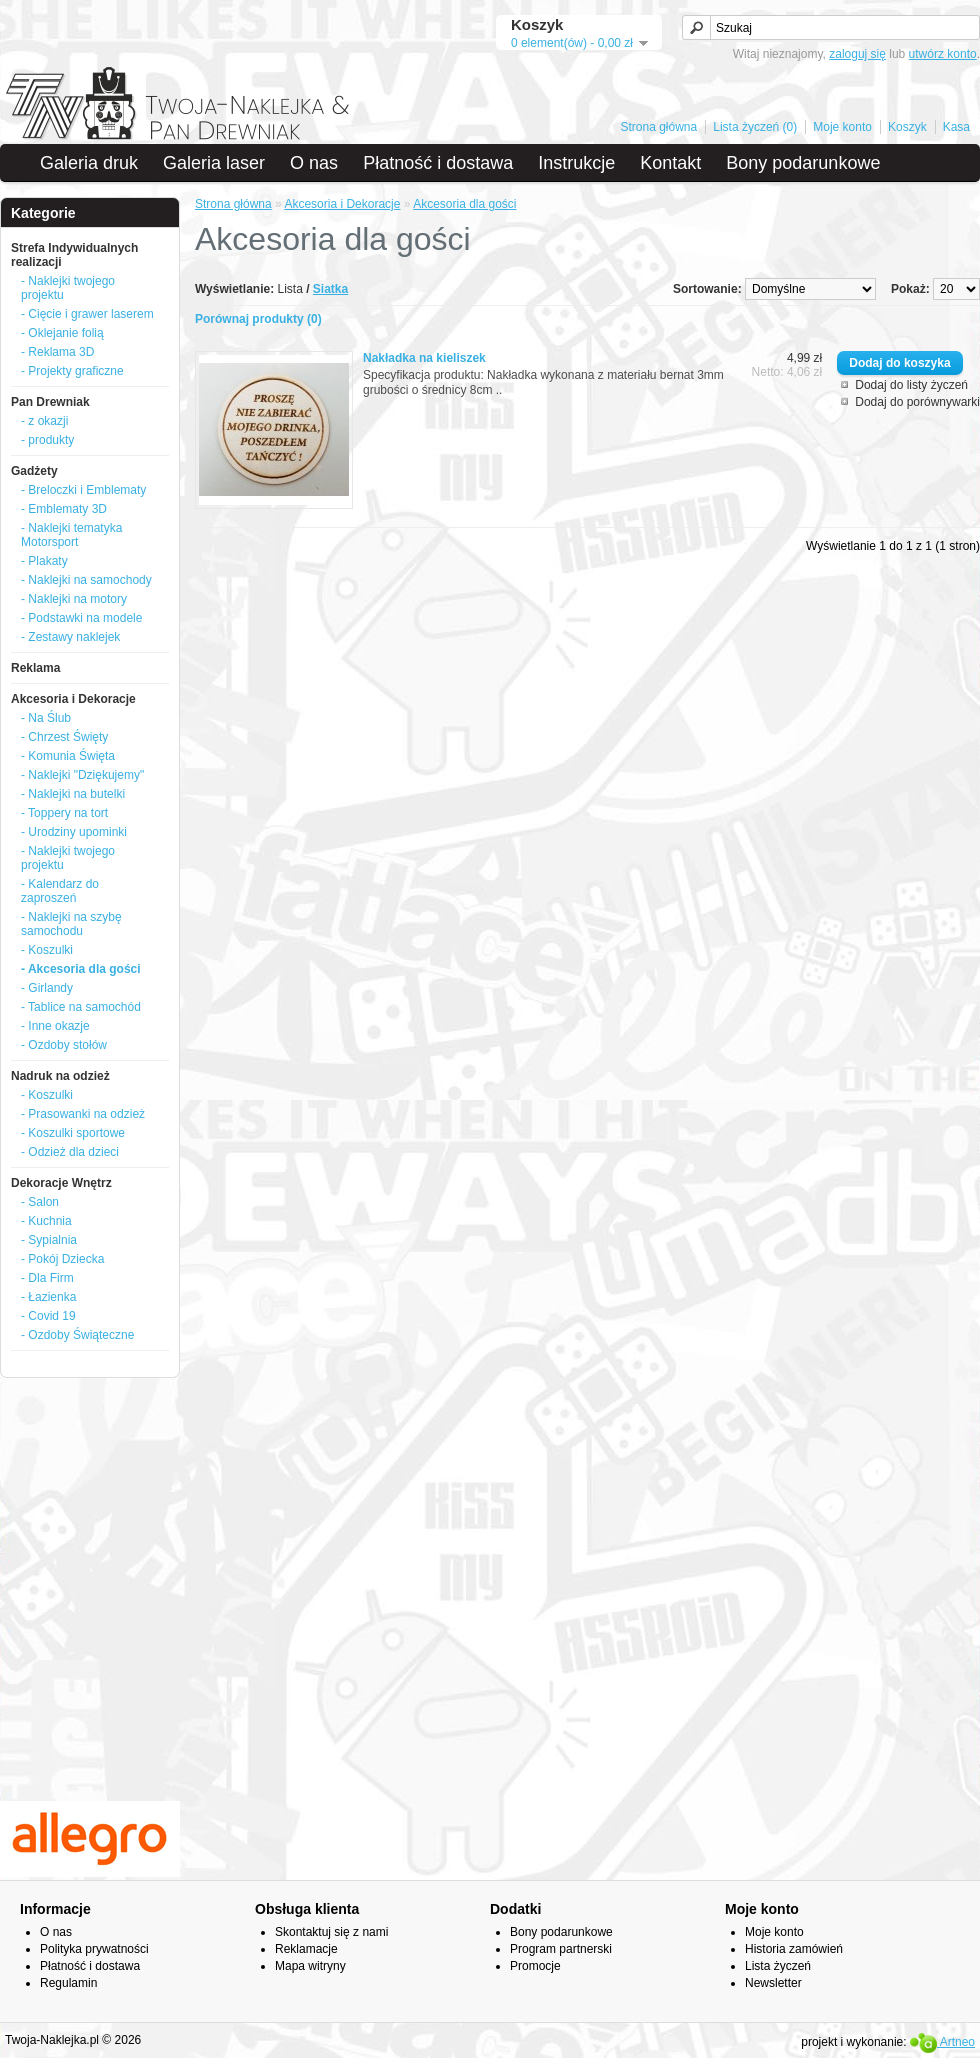  What do you see at coordinates (907, 127) in the screenshot?
I see `Koszyk` at bounding box center [907, 127].